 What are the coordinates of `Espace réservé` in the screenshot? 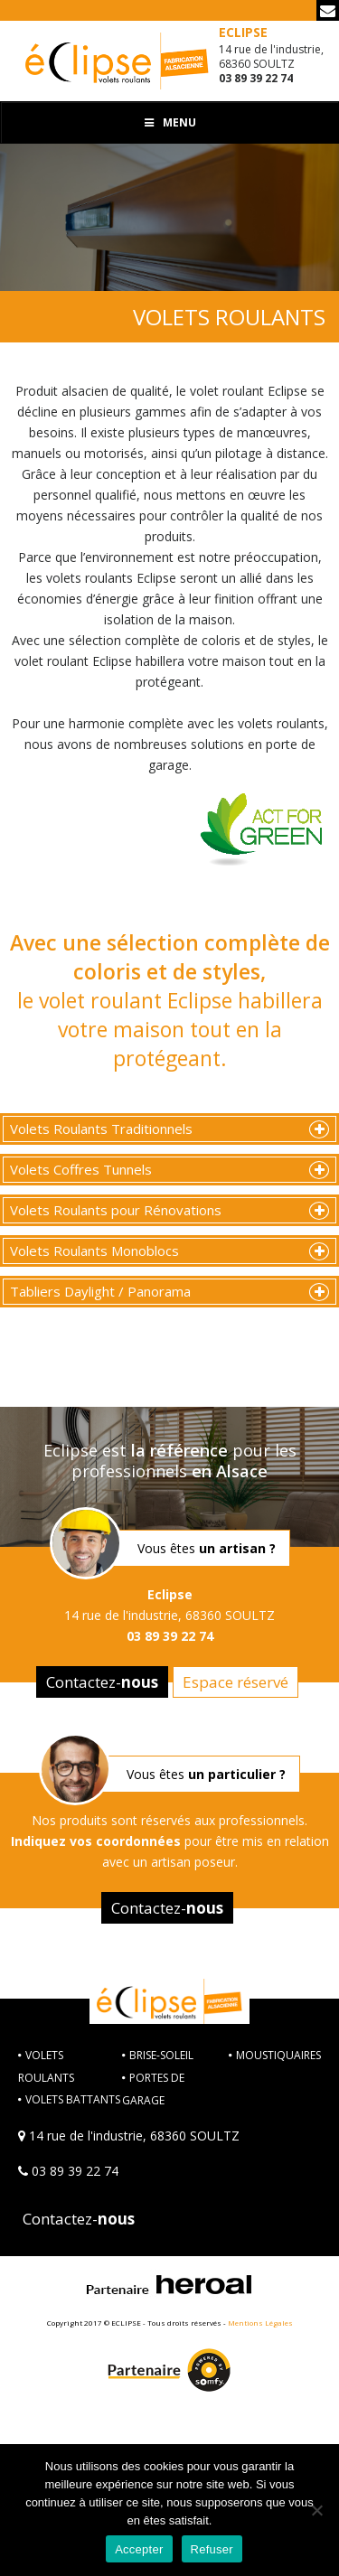 It's located at (235, 1682).